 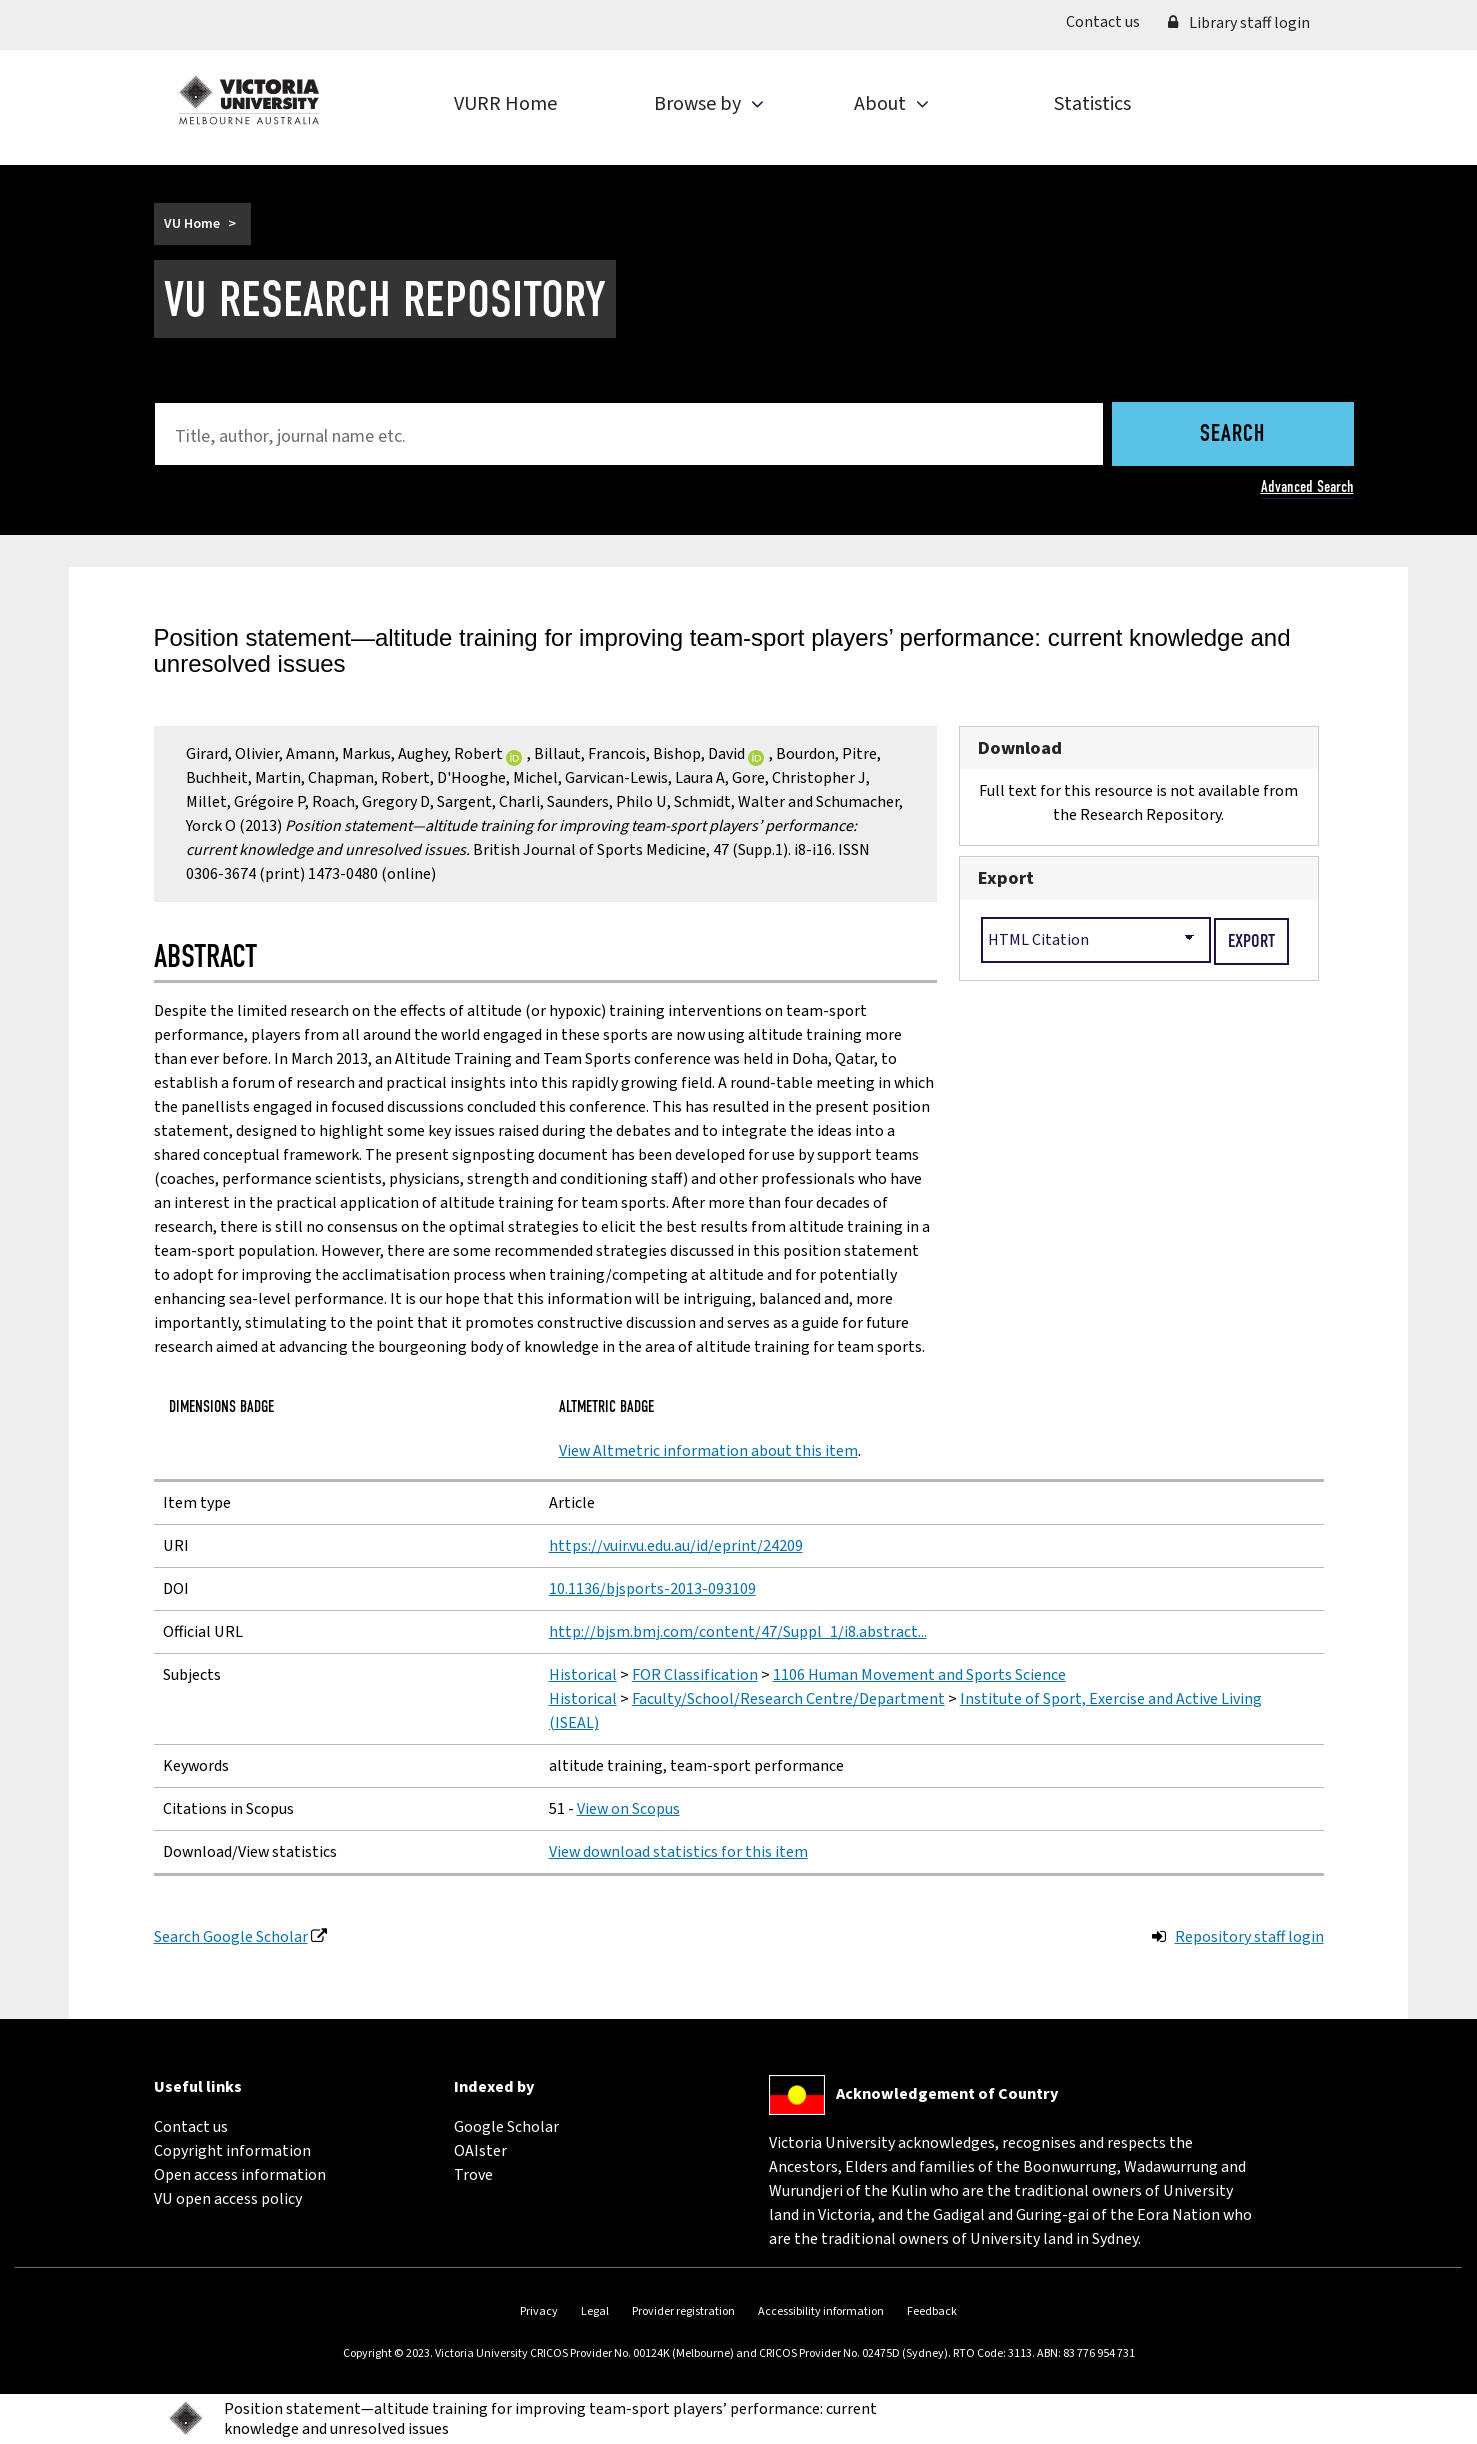 What do you see at coordinates (1232, 435) in the screenshot?
I see `Search` at bounding box center [1232, 435].